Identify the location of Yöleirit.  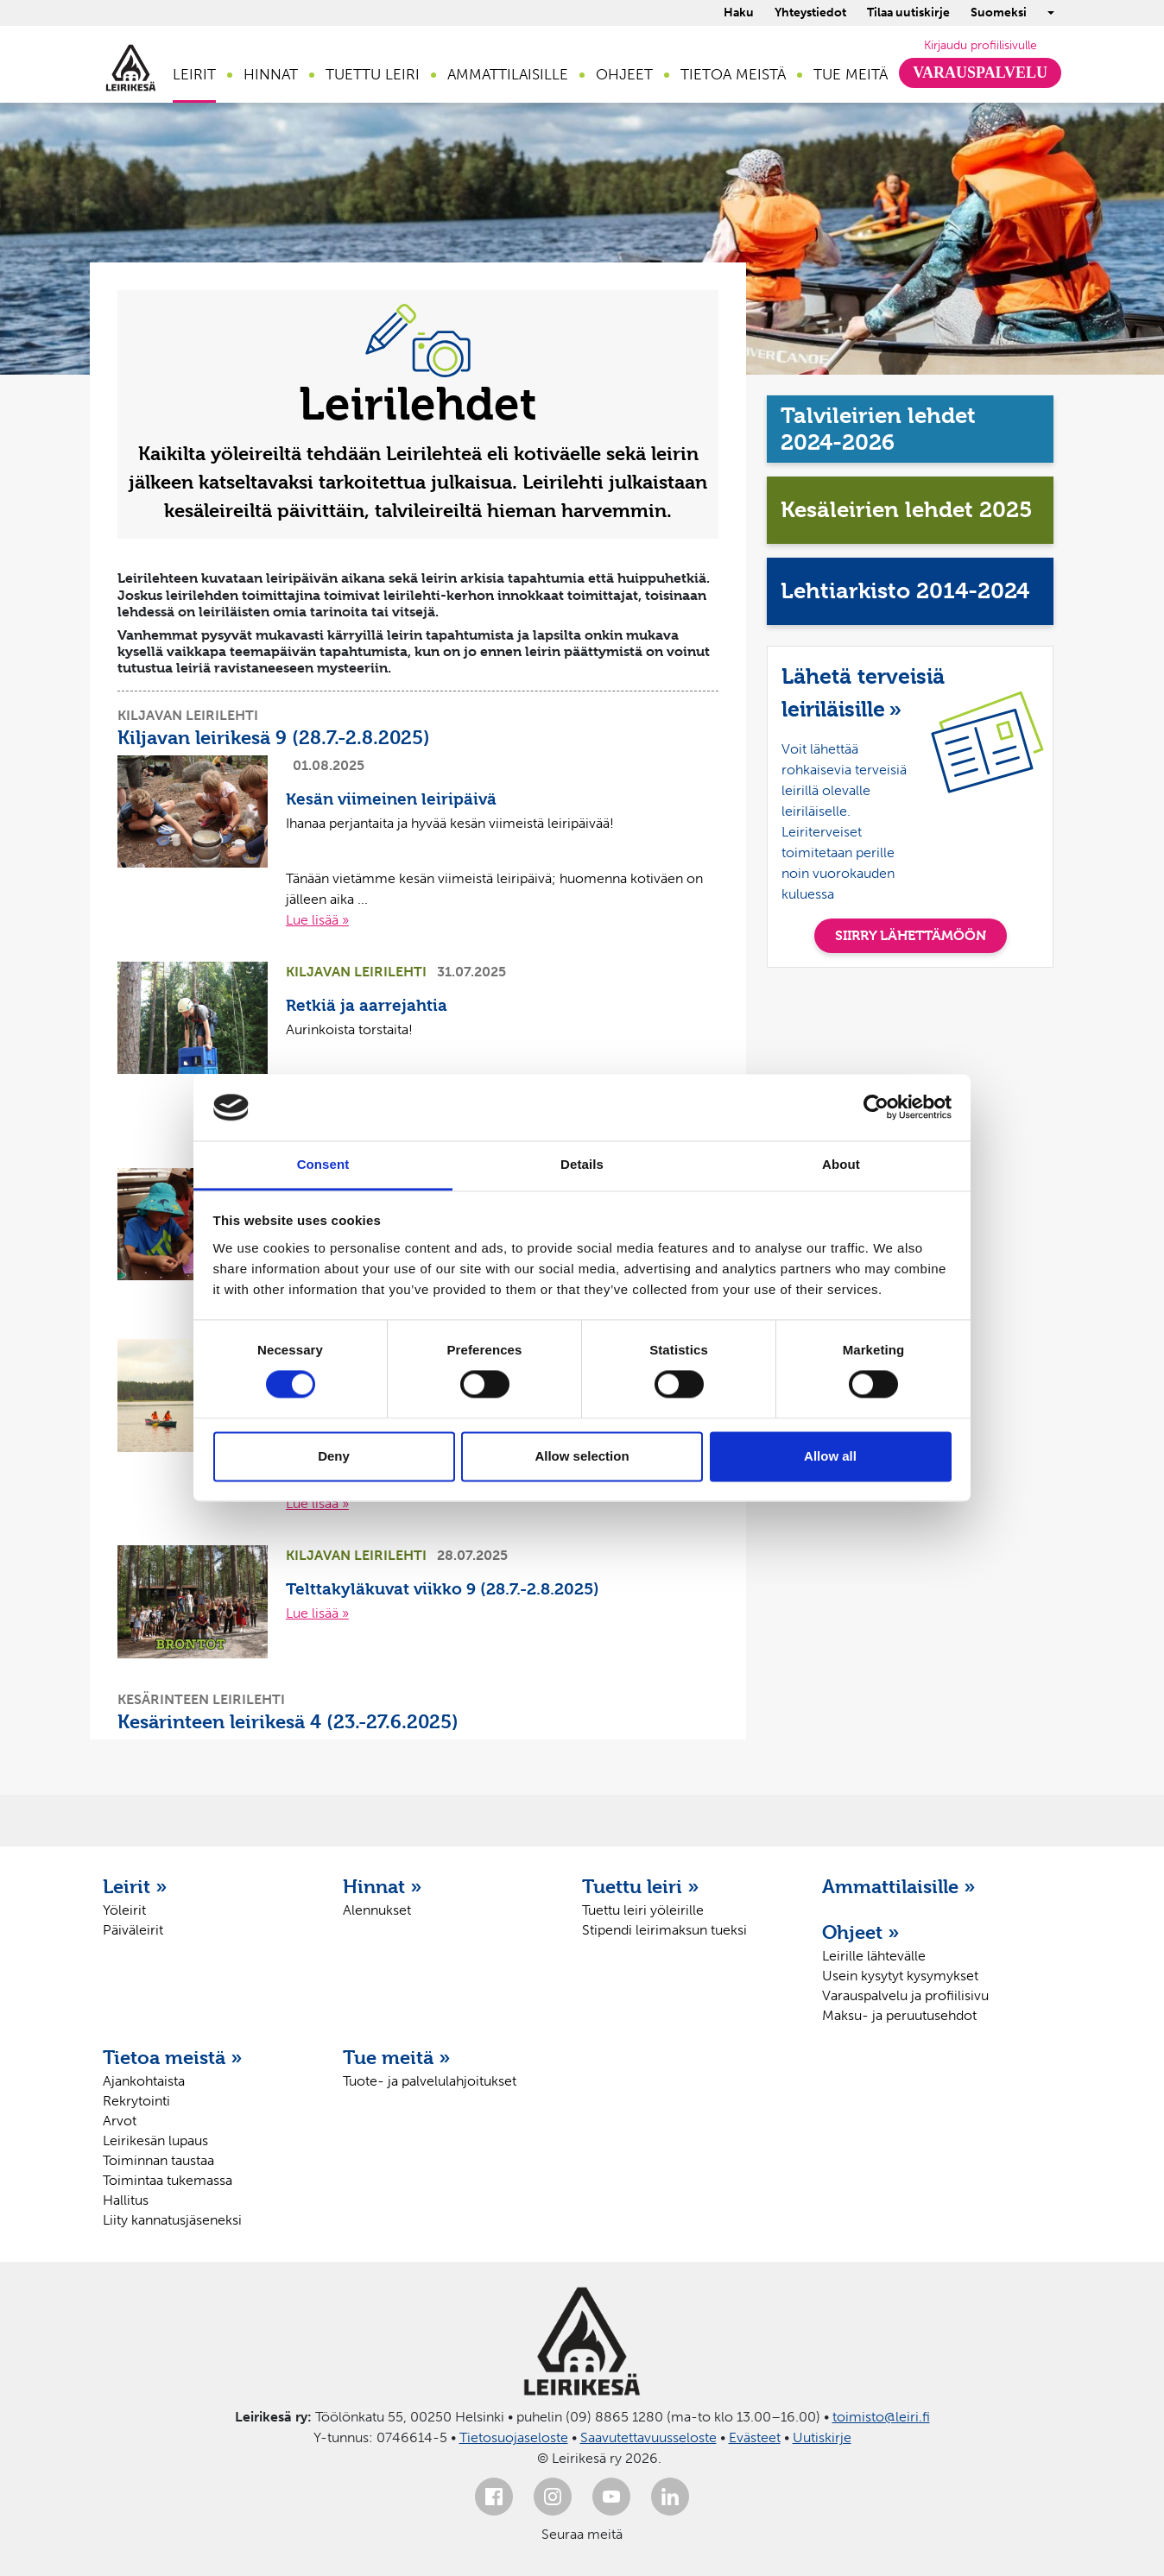
(124, 1910).